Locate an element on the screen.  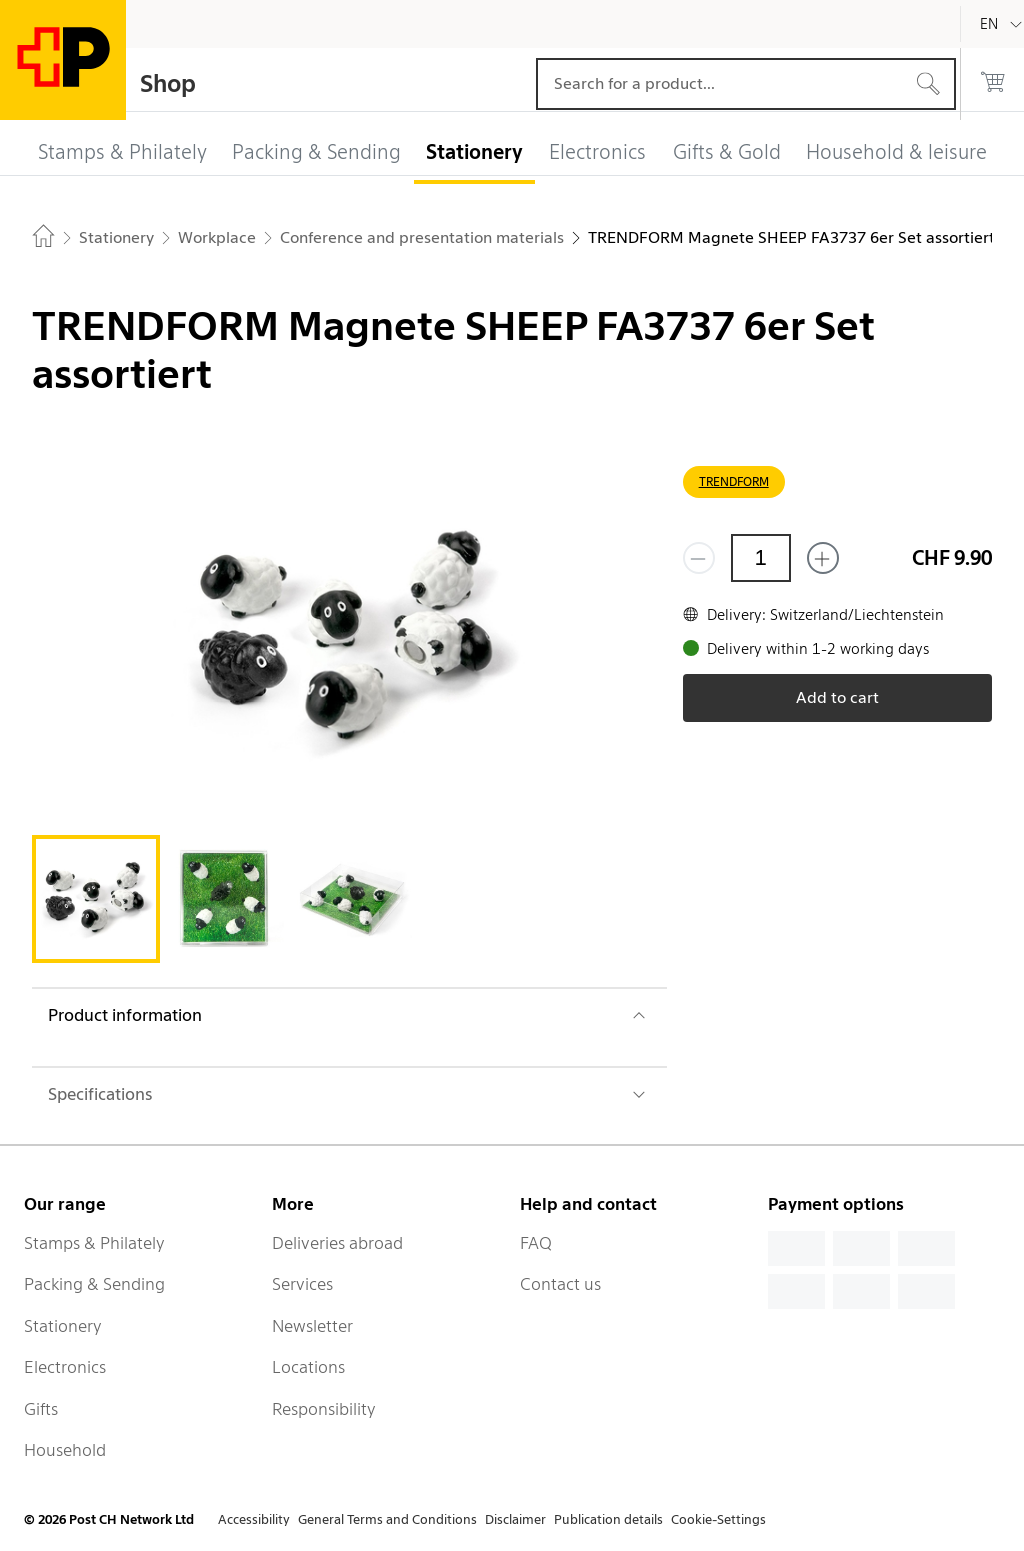
Deliveries abroad is located at coordinates (337, 1243).